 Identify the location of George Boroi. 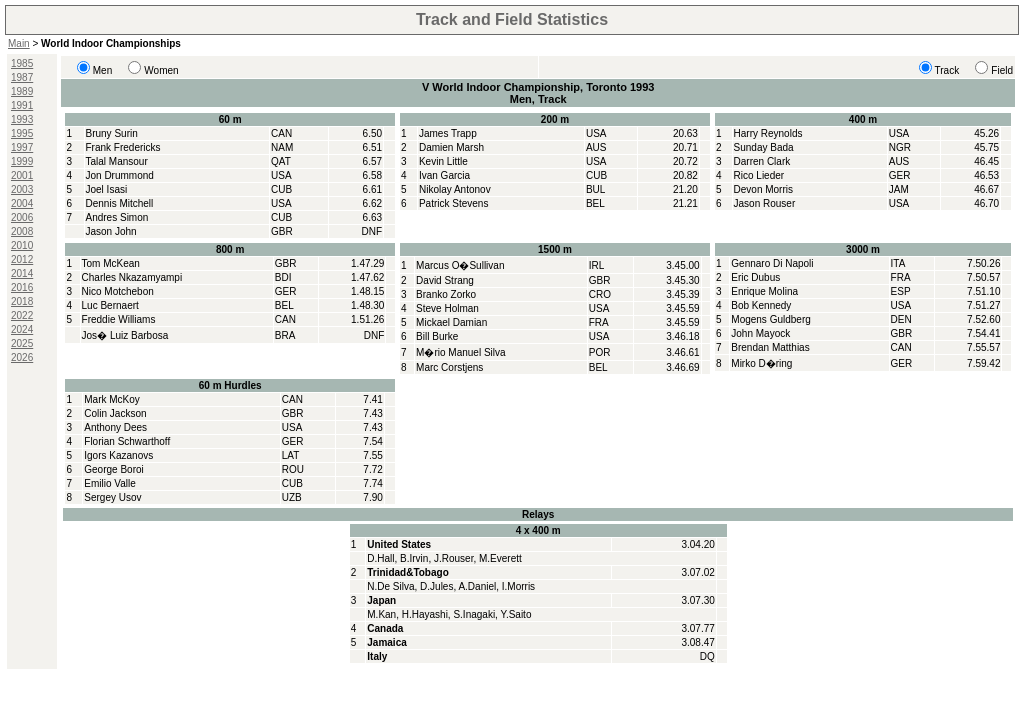
(113, 469).